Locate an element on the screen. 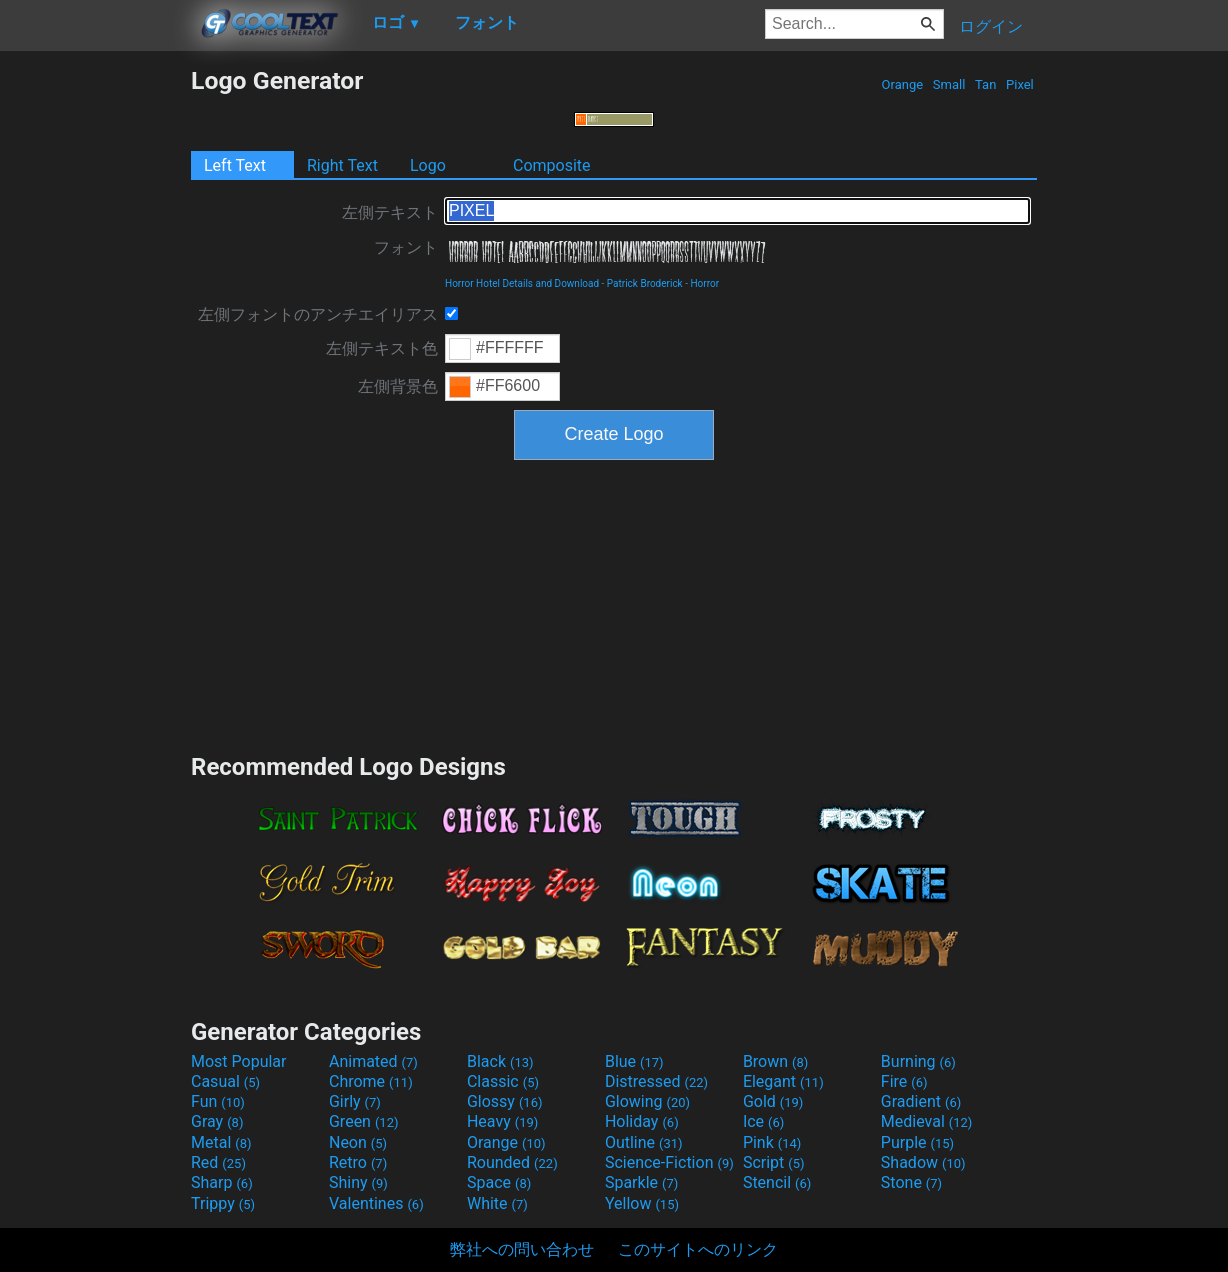 The width and height of the screenshot is (1228, 1272). Holiday is located at coordinates (642, 1121).